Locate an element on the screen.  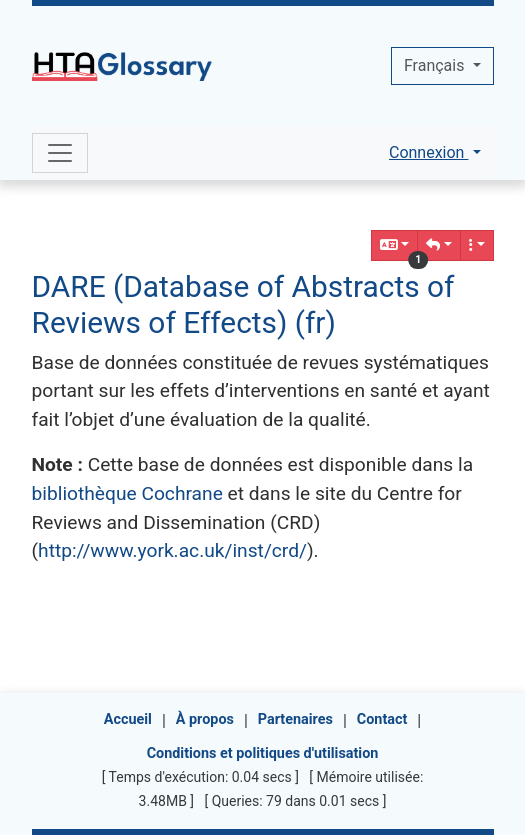
bibliothèque Cochrane is located at coordinates (127, 493).